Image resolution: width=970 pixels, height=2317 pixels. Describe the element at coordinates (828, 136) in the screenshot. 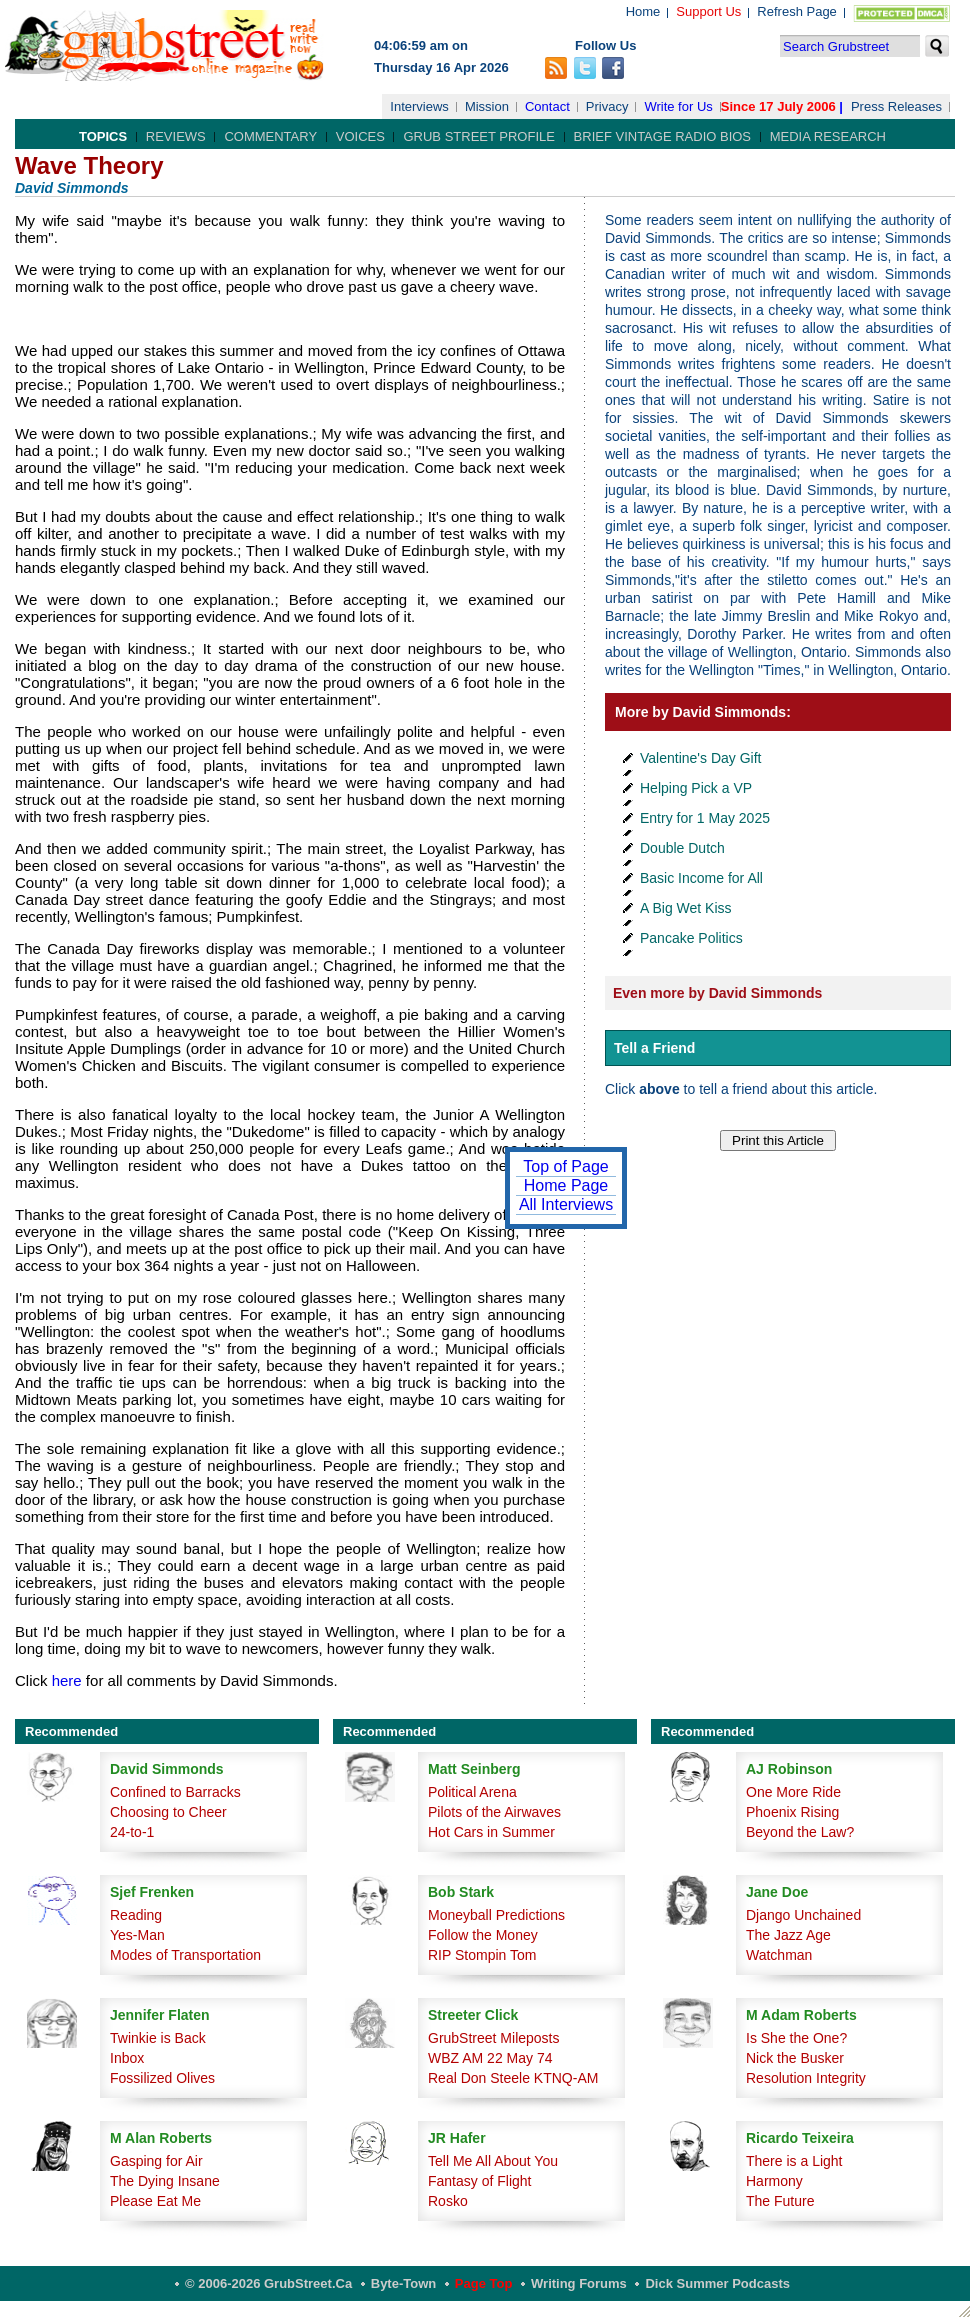

I see `Media Research` at that location.